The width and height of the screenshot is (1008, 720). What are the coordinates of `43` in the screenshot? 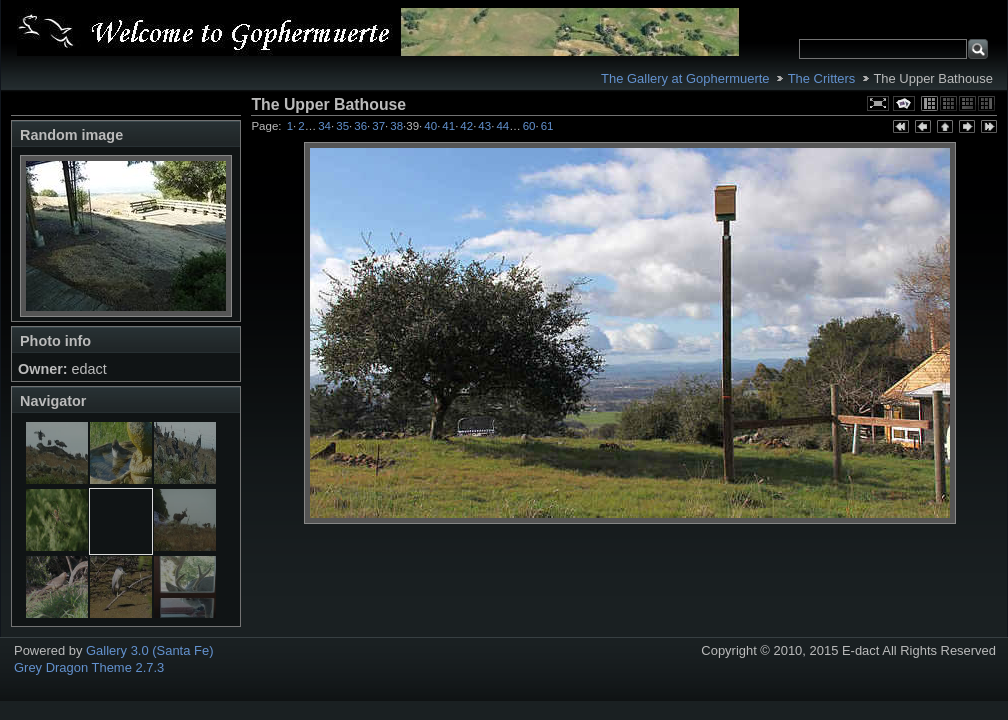 It's located at (484, 126).